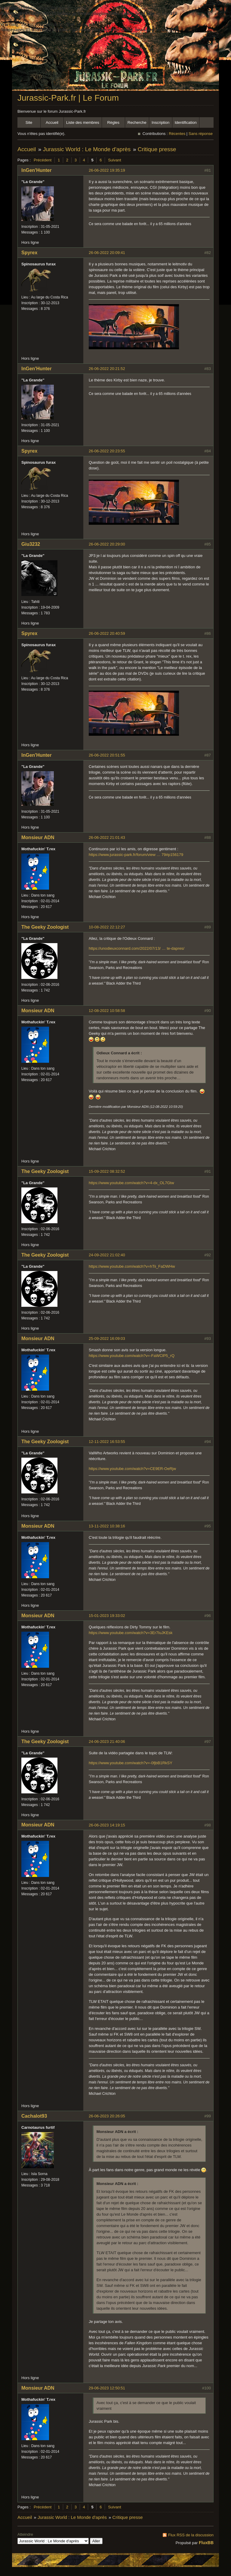  What do you see at coordinates (34, 2116) in the screenshot?
I see `Cachalot93` at bounding box center [34, 2116].